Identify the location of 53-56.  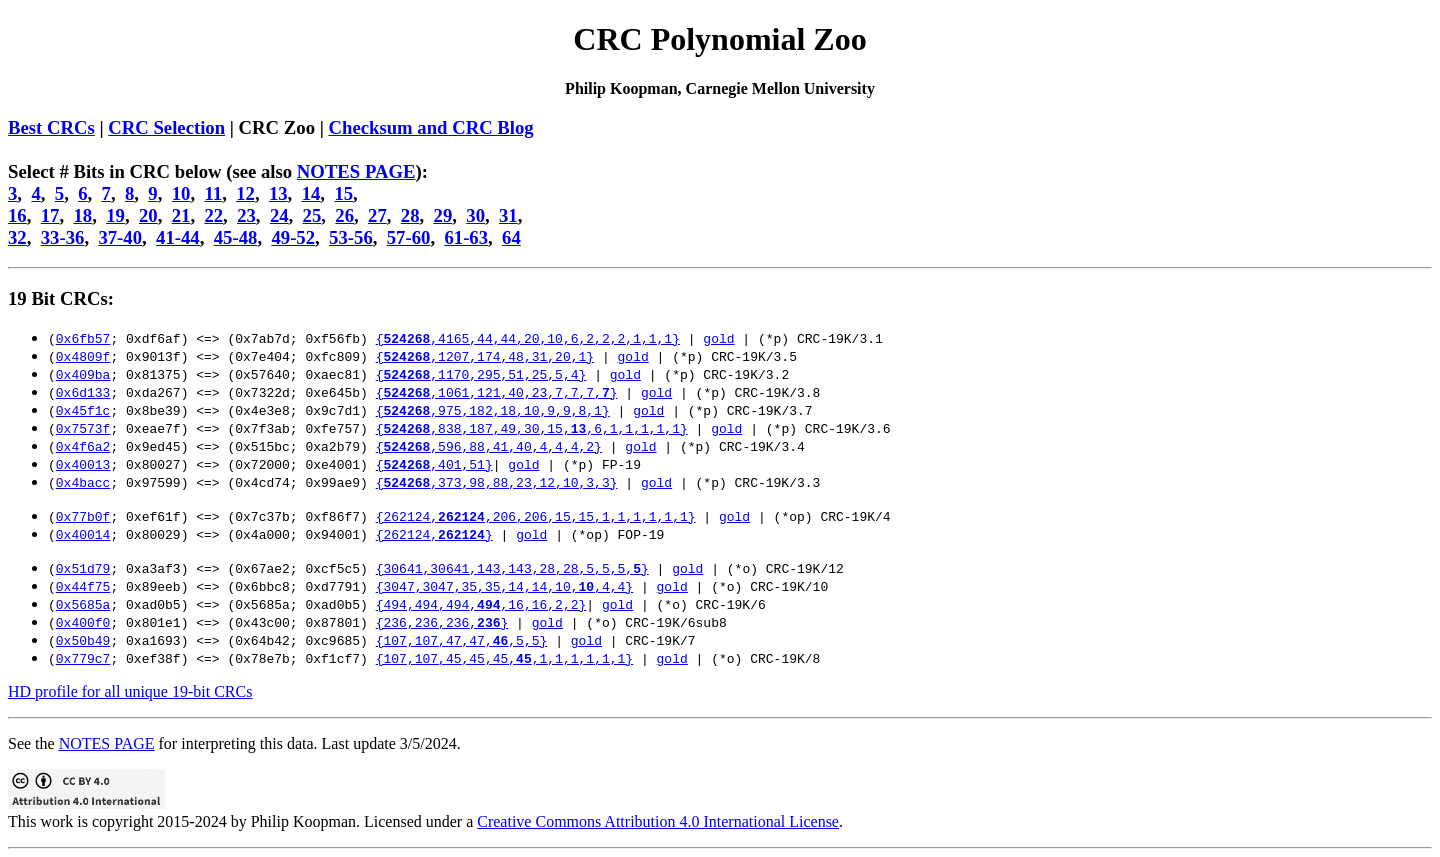
(351, 237).